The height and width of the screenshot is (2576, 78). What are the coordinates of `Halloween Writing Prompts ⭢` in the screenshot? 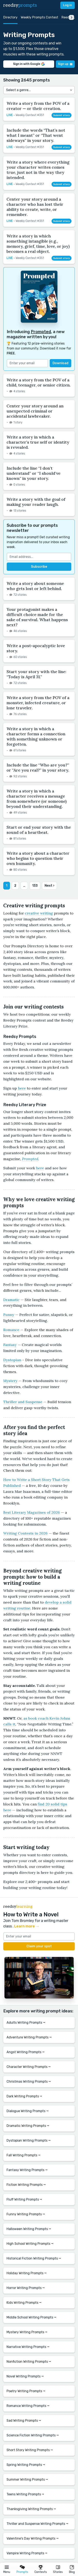 It's located at (29, 2229).